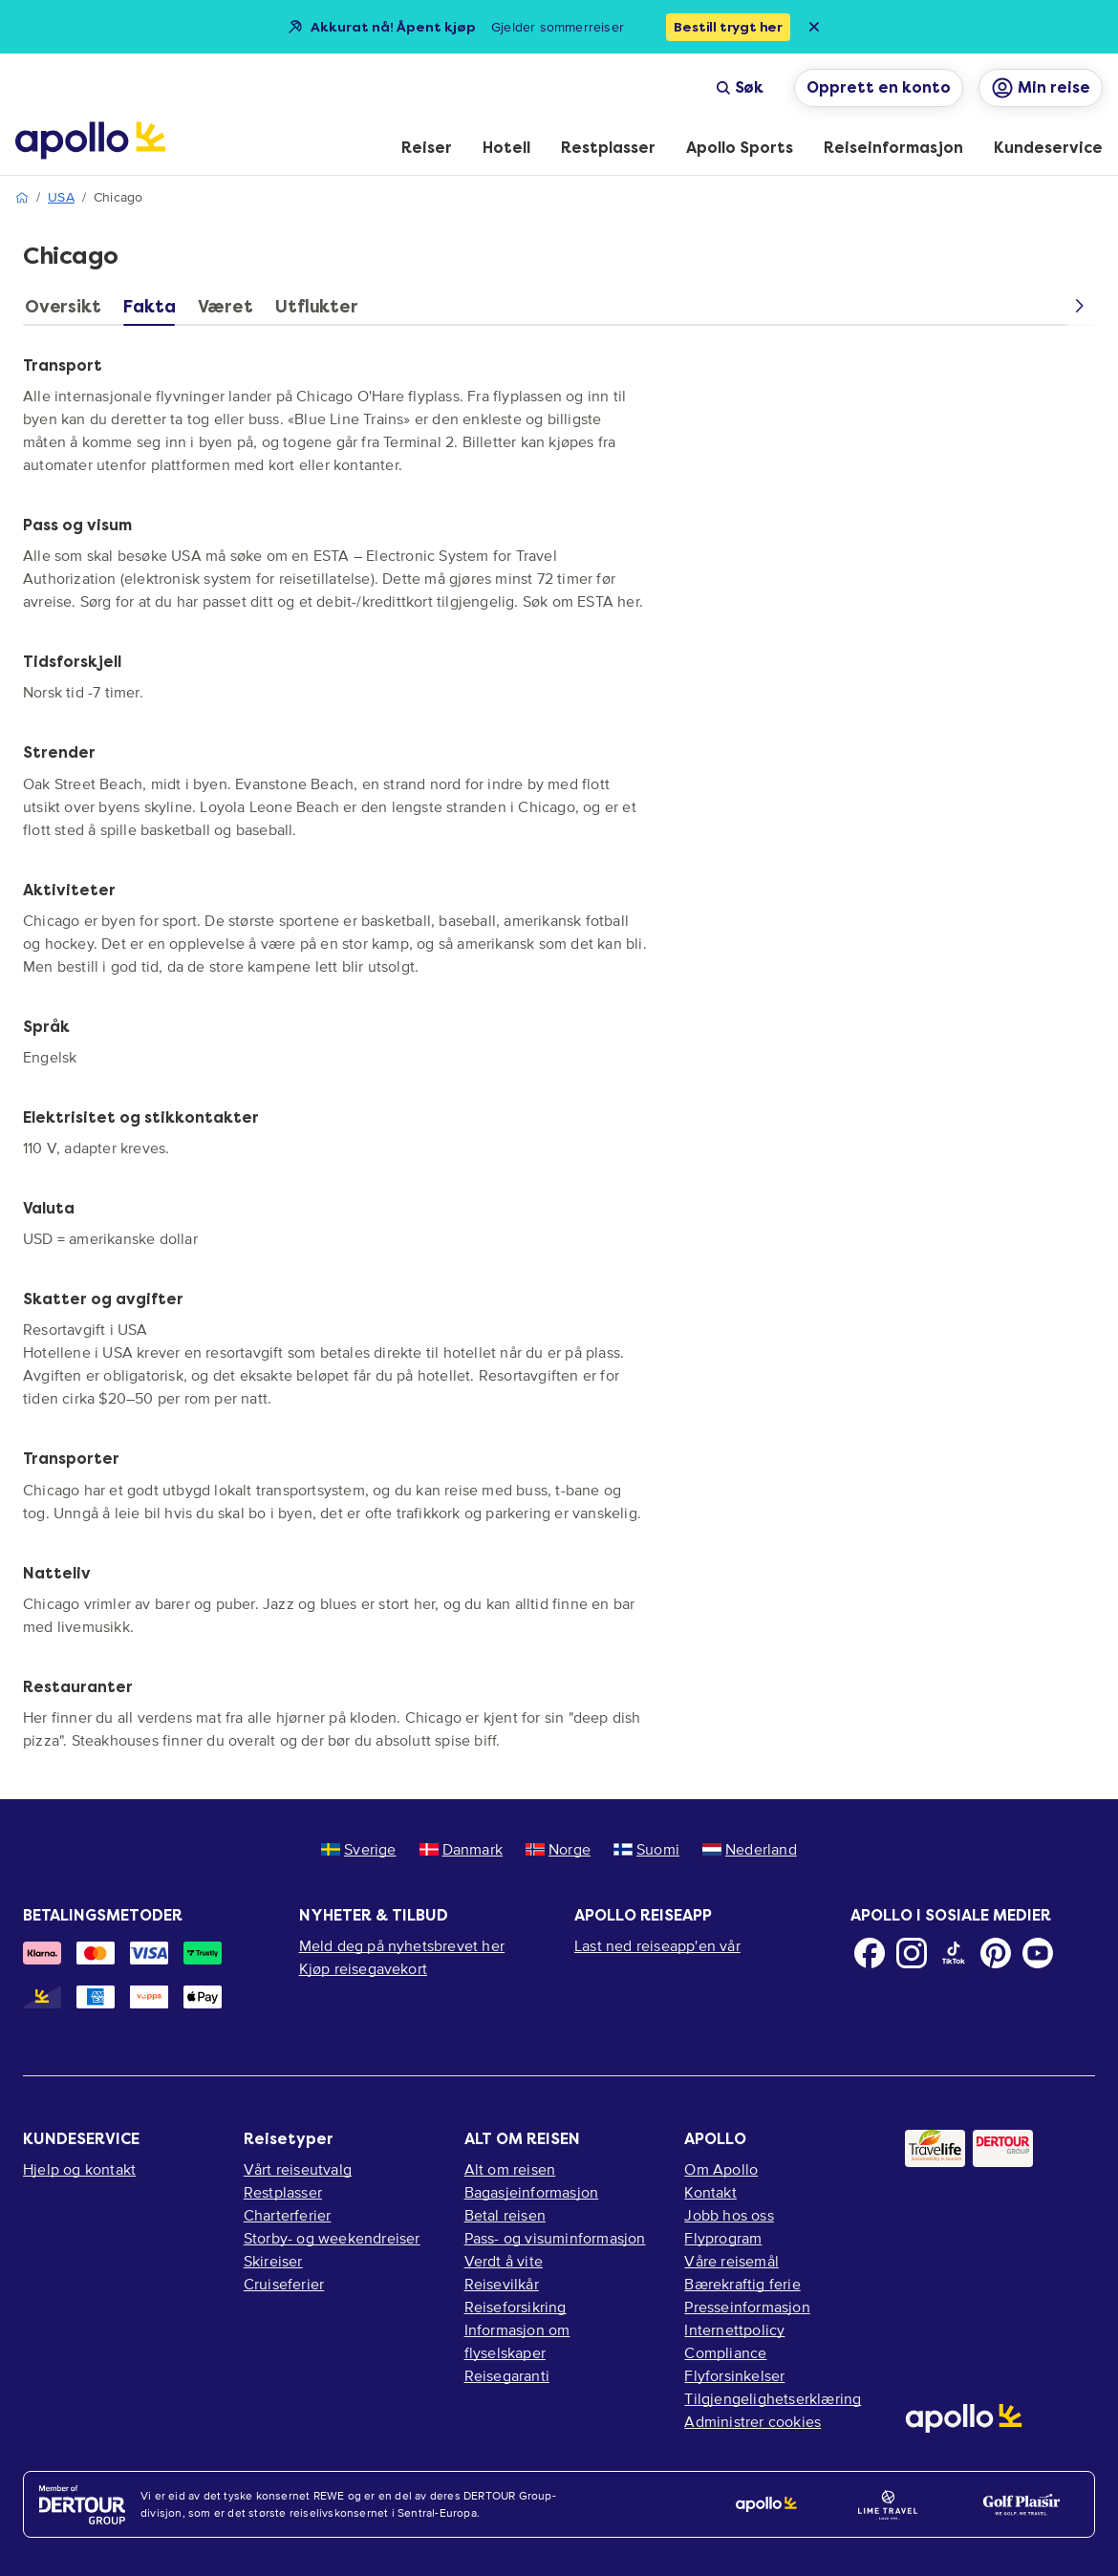  Describe the element at coordinates (739, 87) in the screenshot. I see `Søk` at that location.